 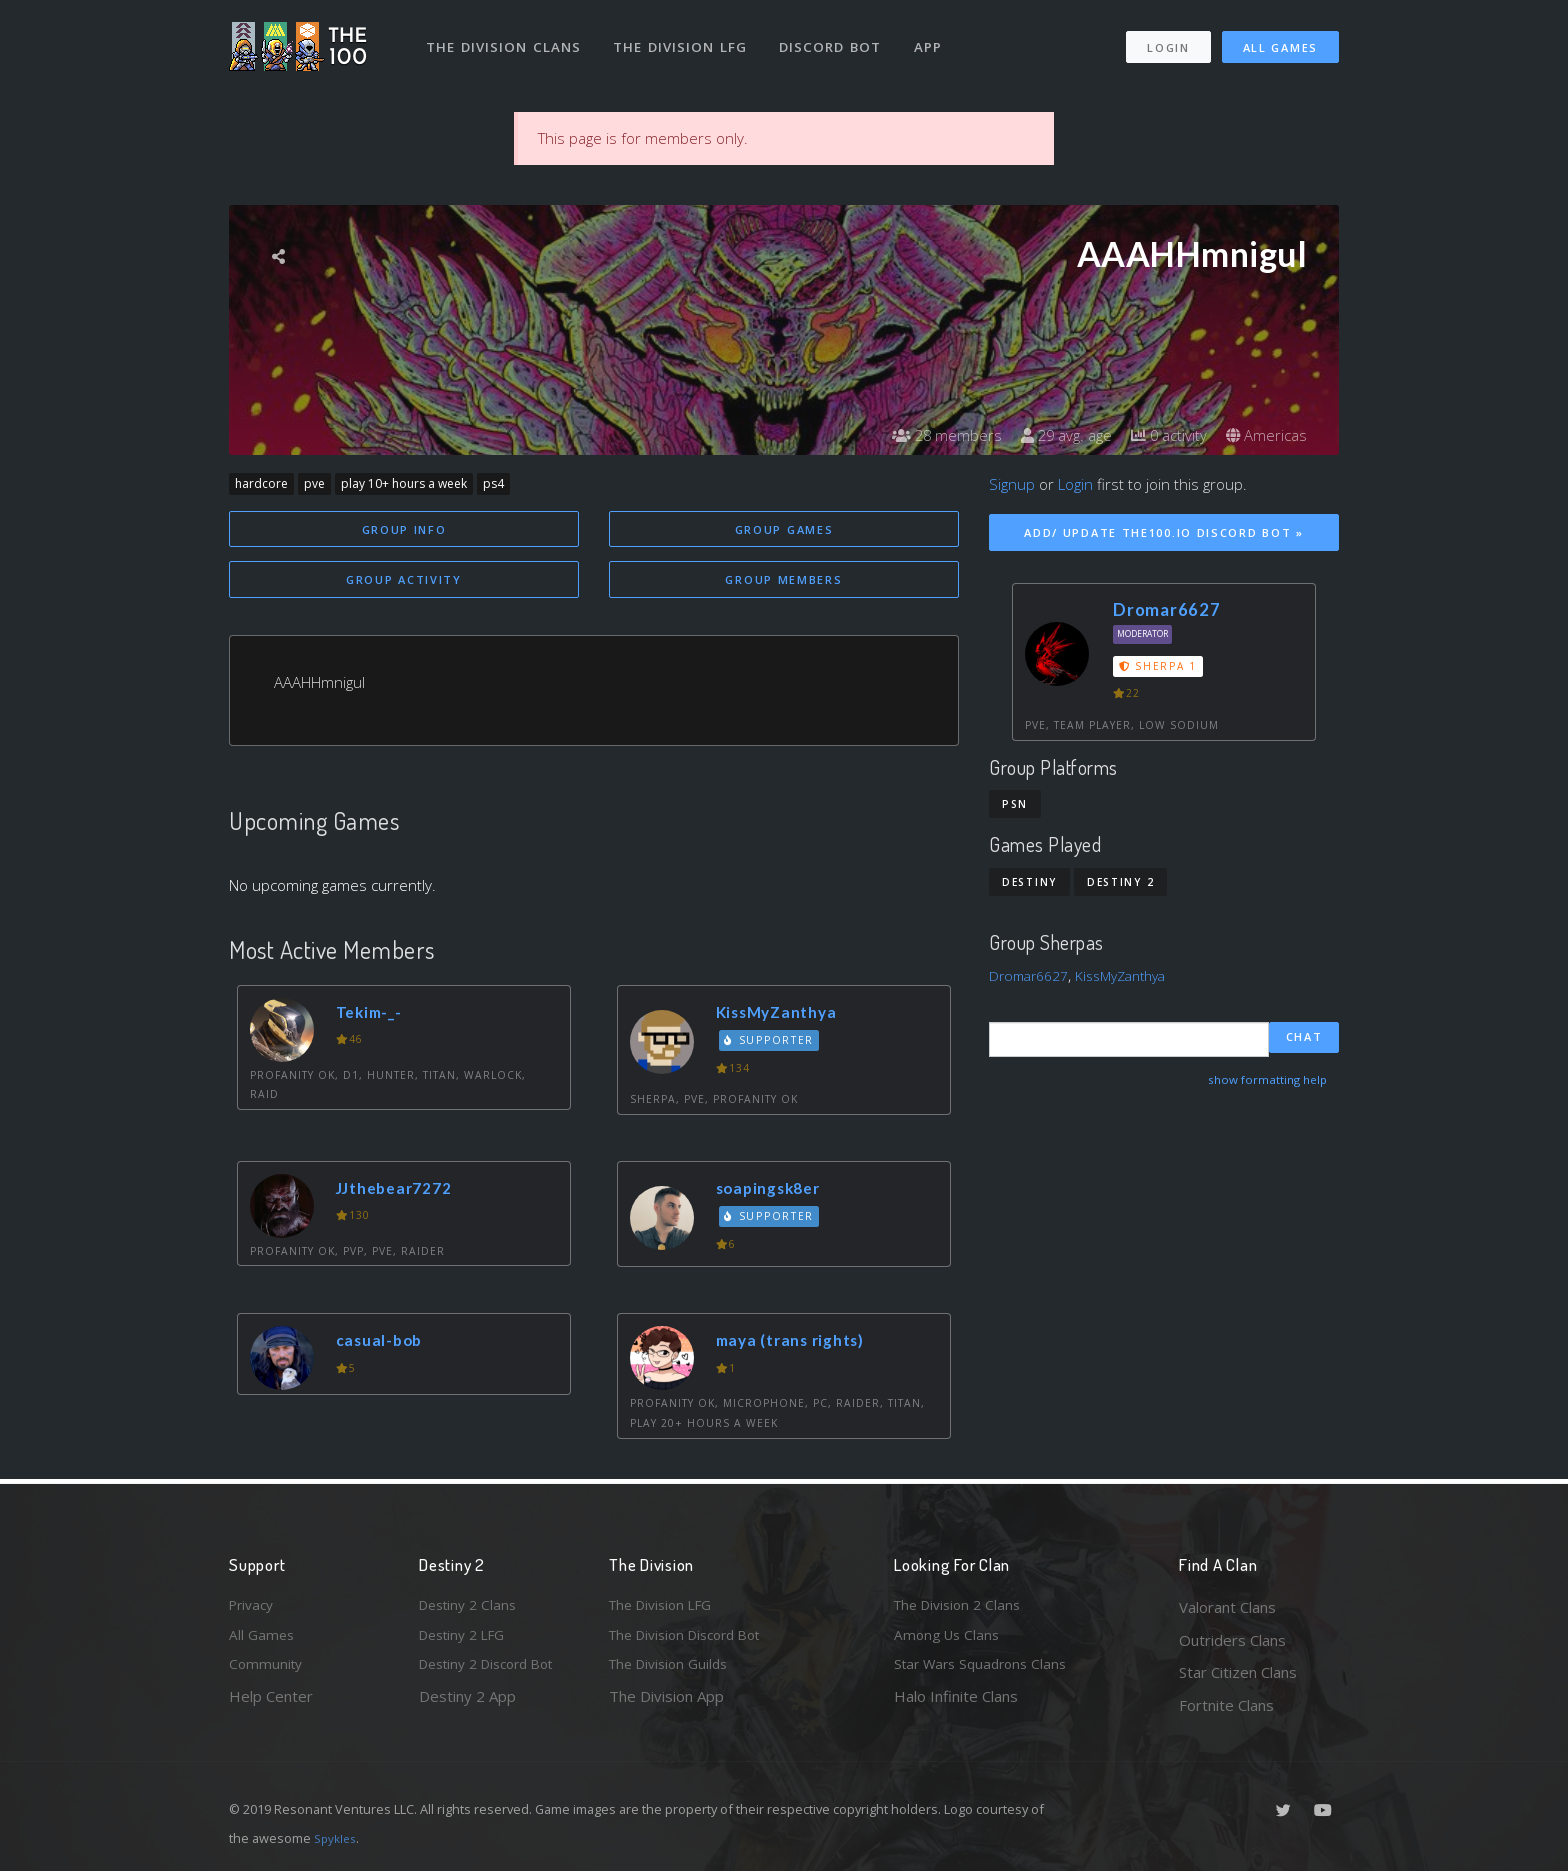 I want to click on Among Us Clans, so click(x=949, y=1640).